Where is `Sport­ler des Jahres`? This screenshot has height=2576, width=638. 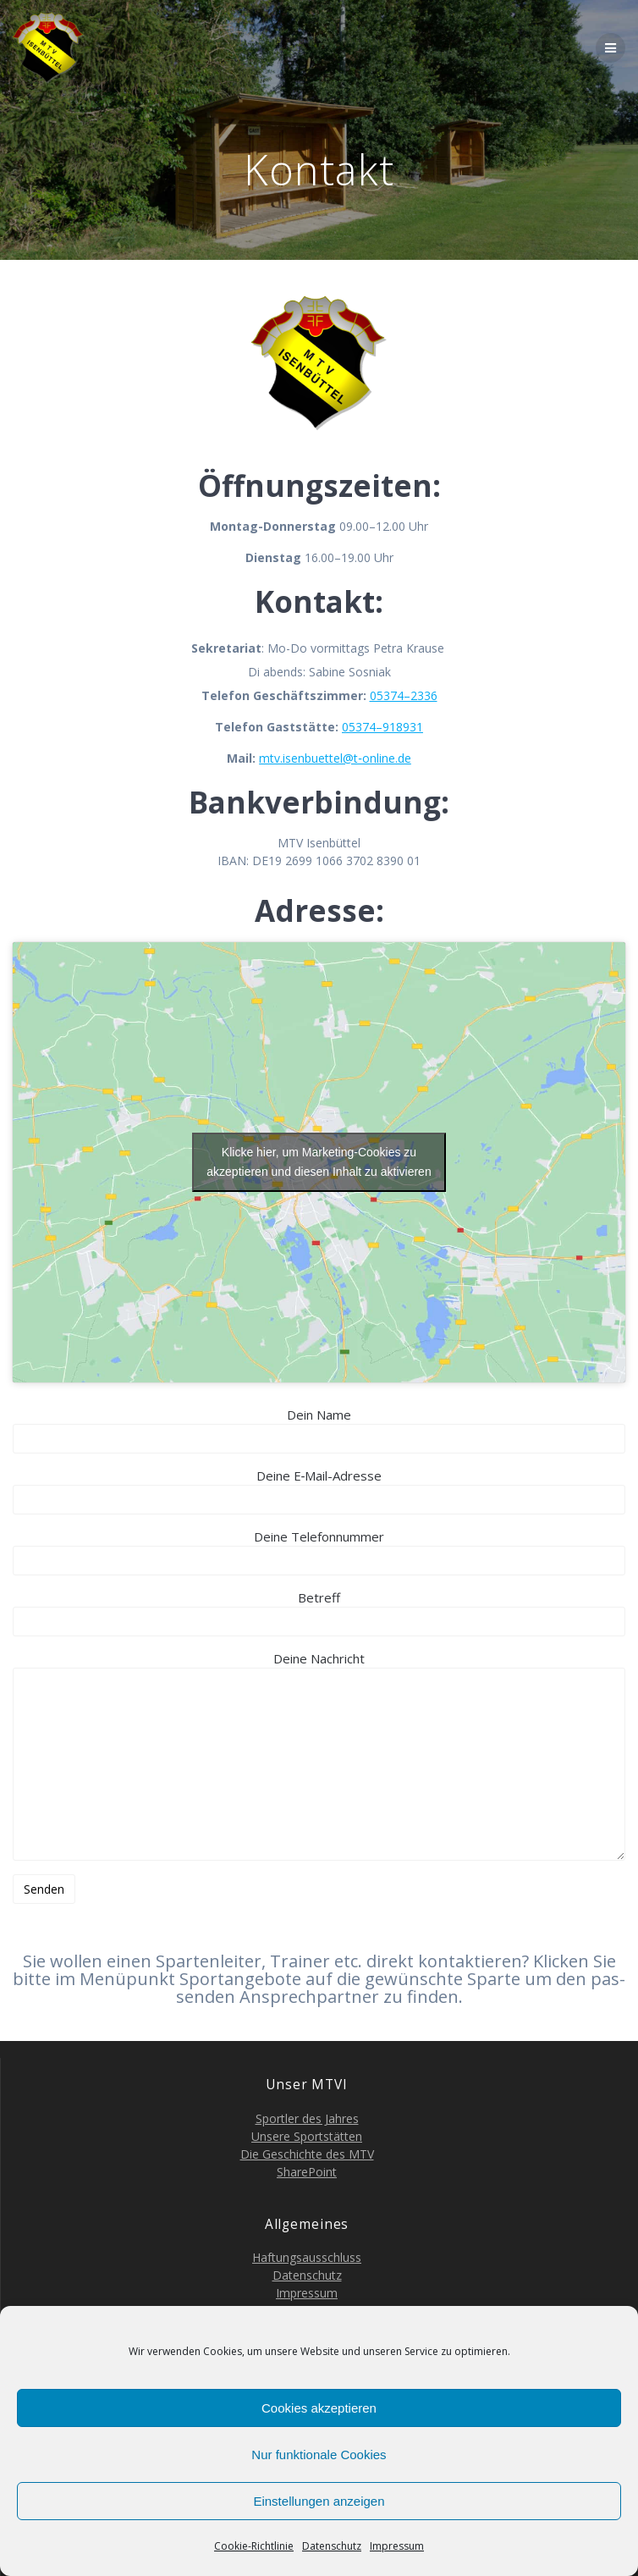 Sport­ler des Jahres is located at coordinates (307, 2118).